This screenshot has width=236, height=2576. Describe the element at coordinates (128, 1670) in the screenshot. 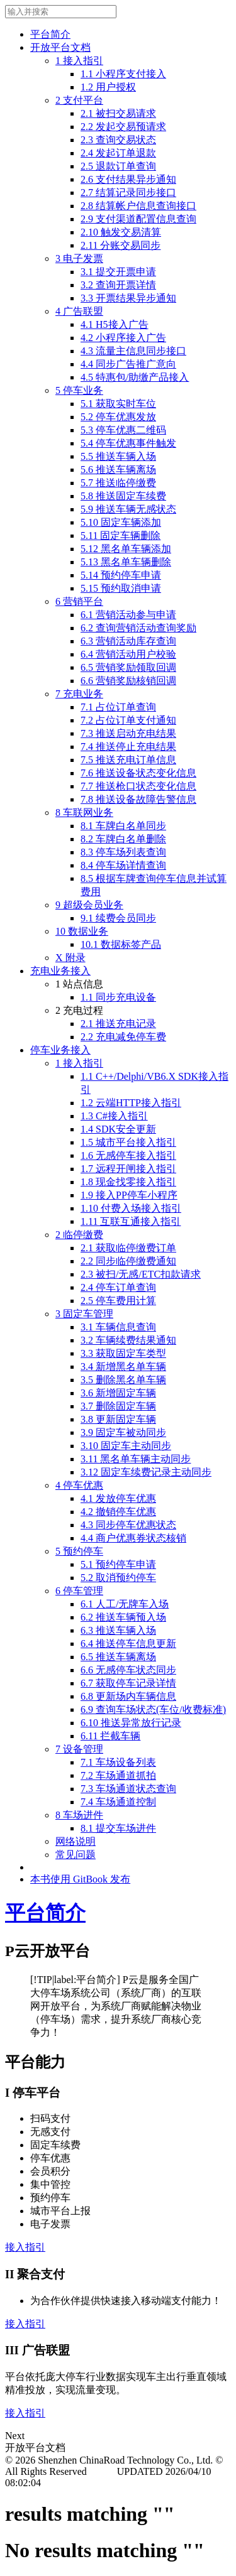

I see `6.6 无感停车状态同步` at that location.